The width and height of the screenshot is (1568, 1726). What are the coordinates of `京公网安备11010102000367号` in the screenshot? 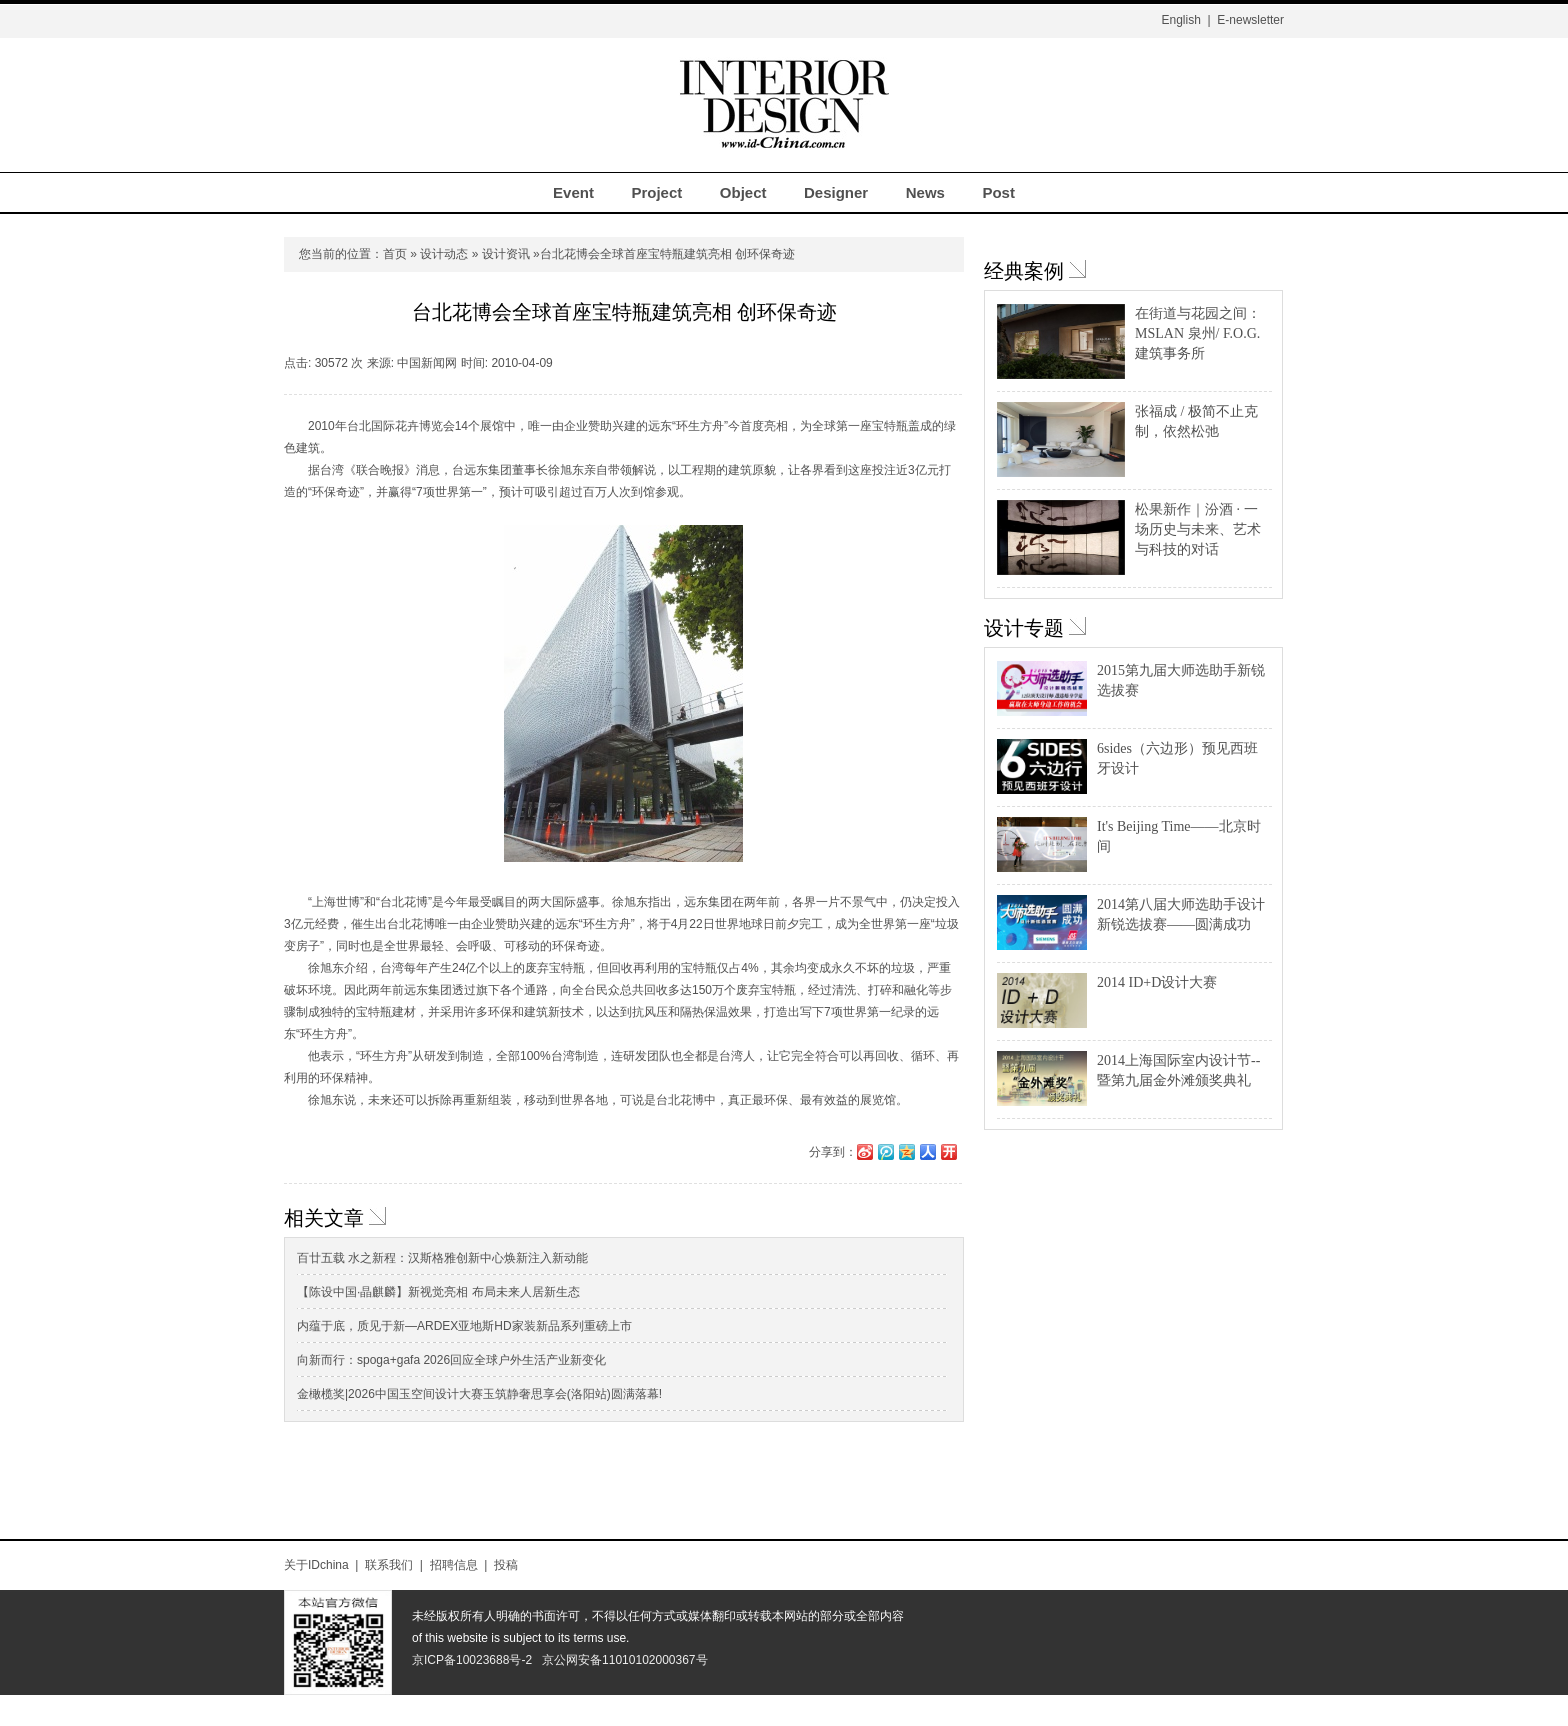 It's located at (624, 1660).